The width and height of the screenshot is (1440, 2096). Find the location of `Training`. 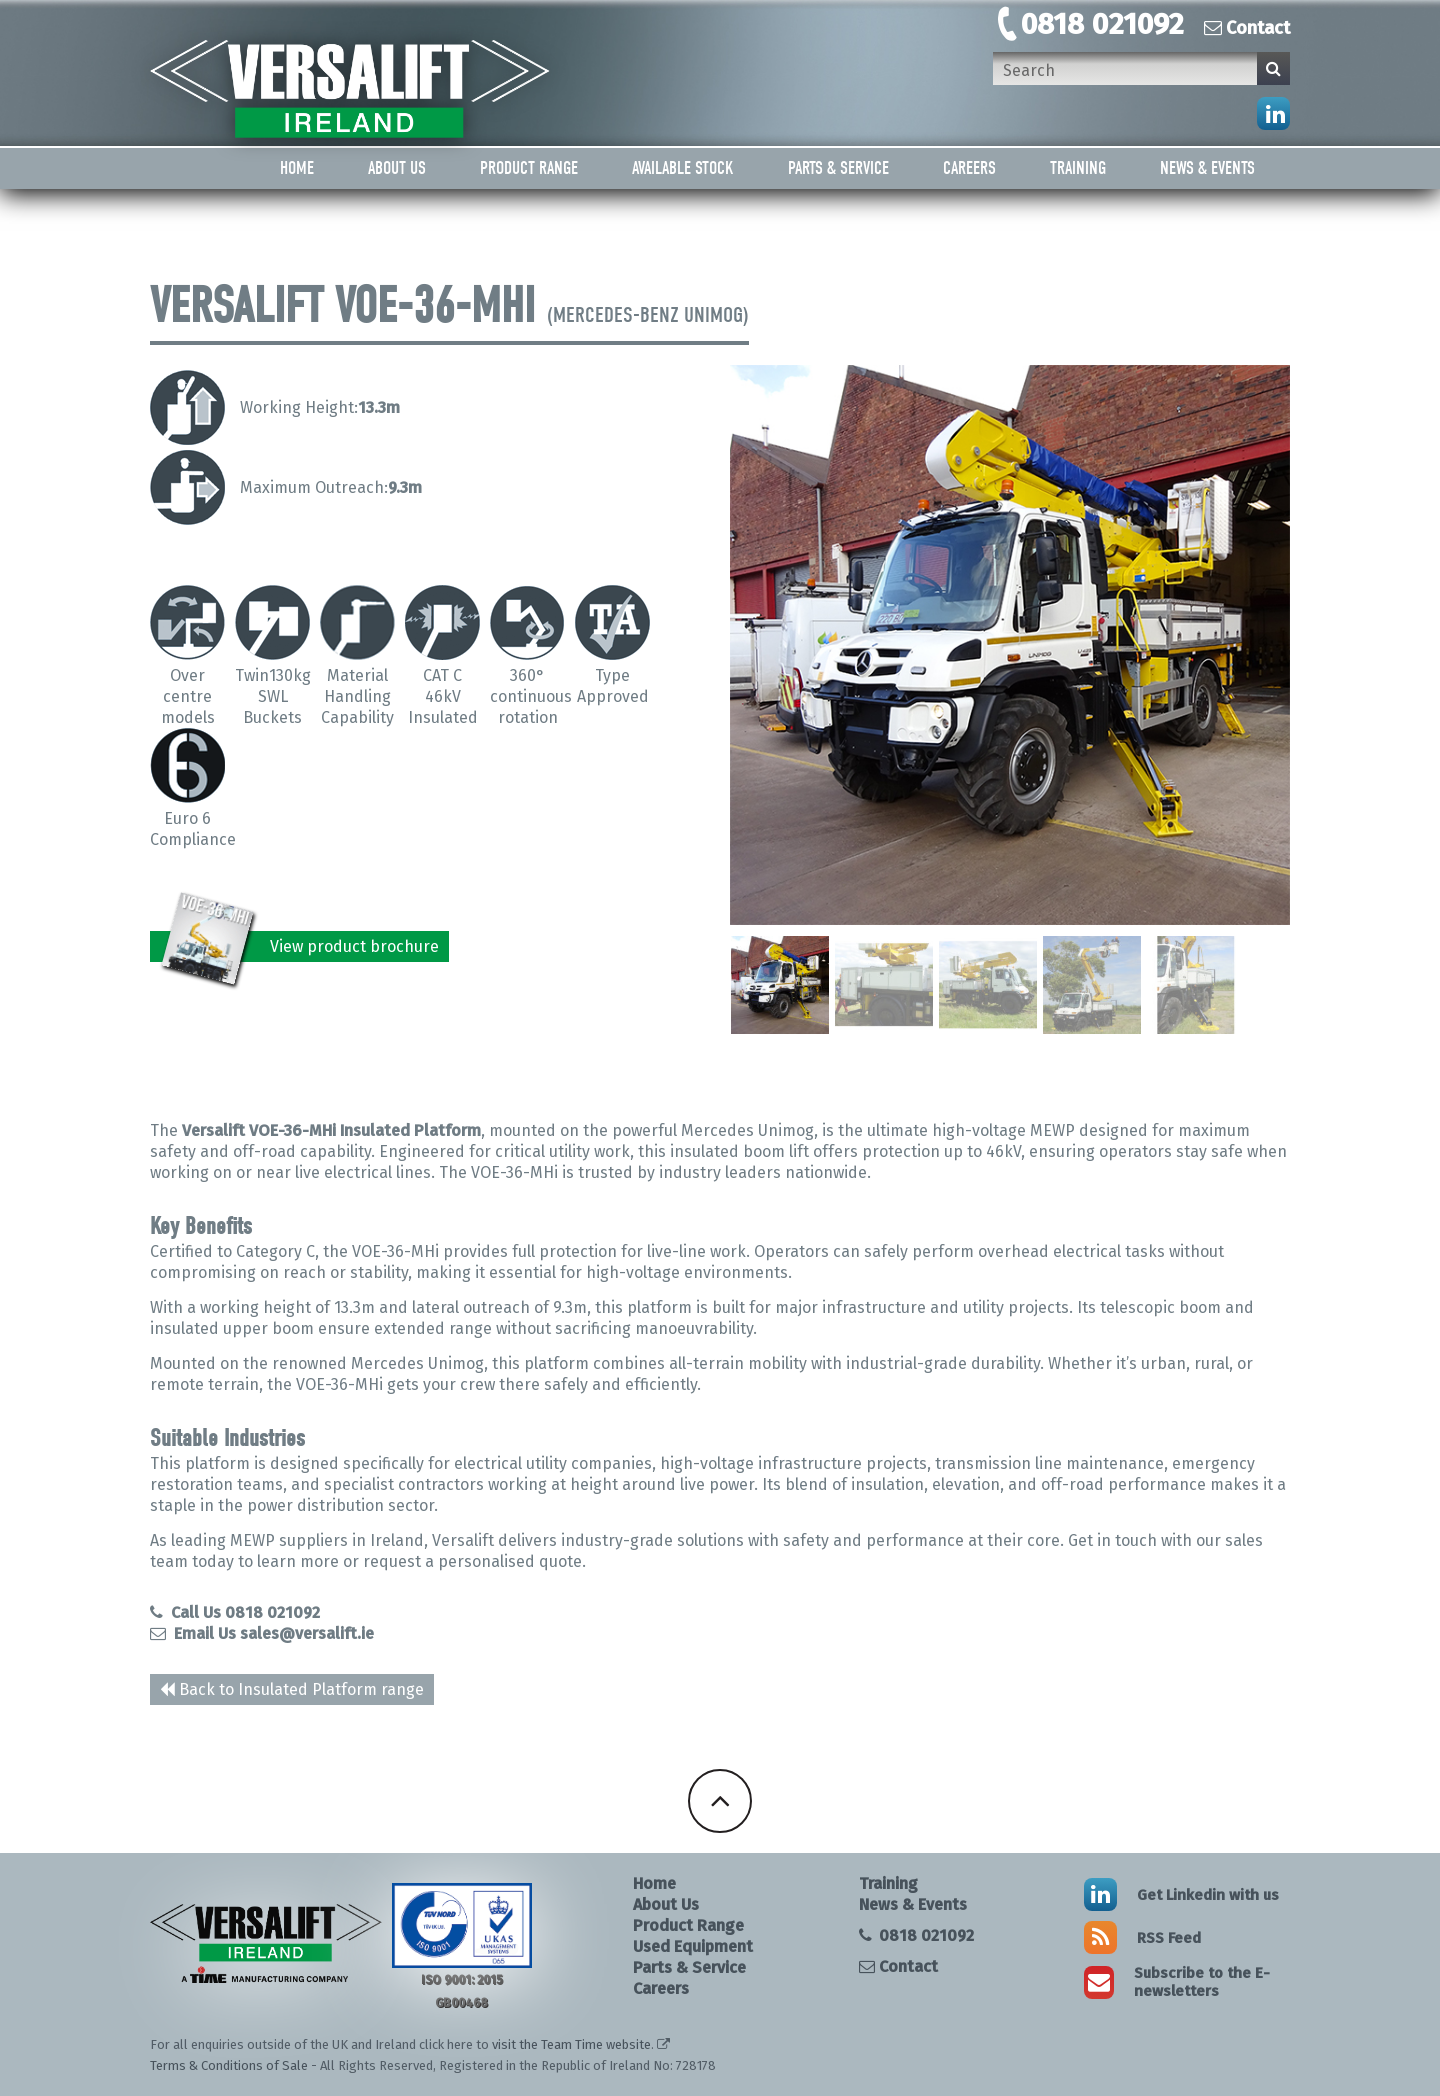

Training is located at coordinates (1078, 168).